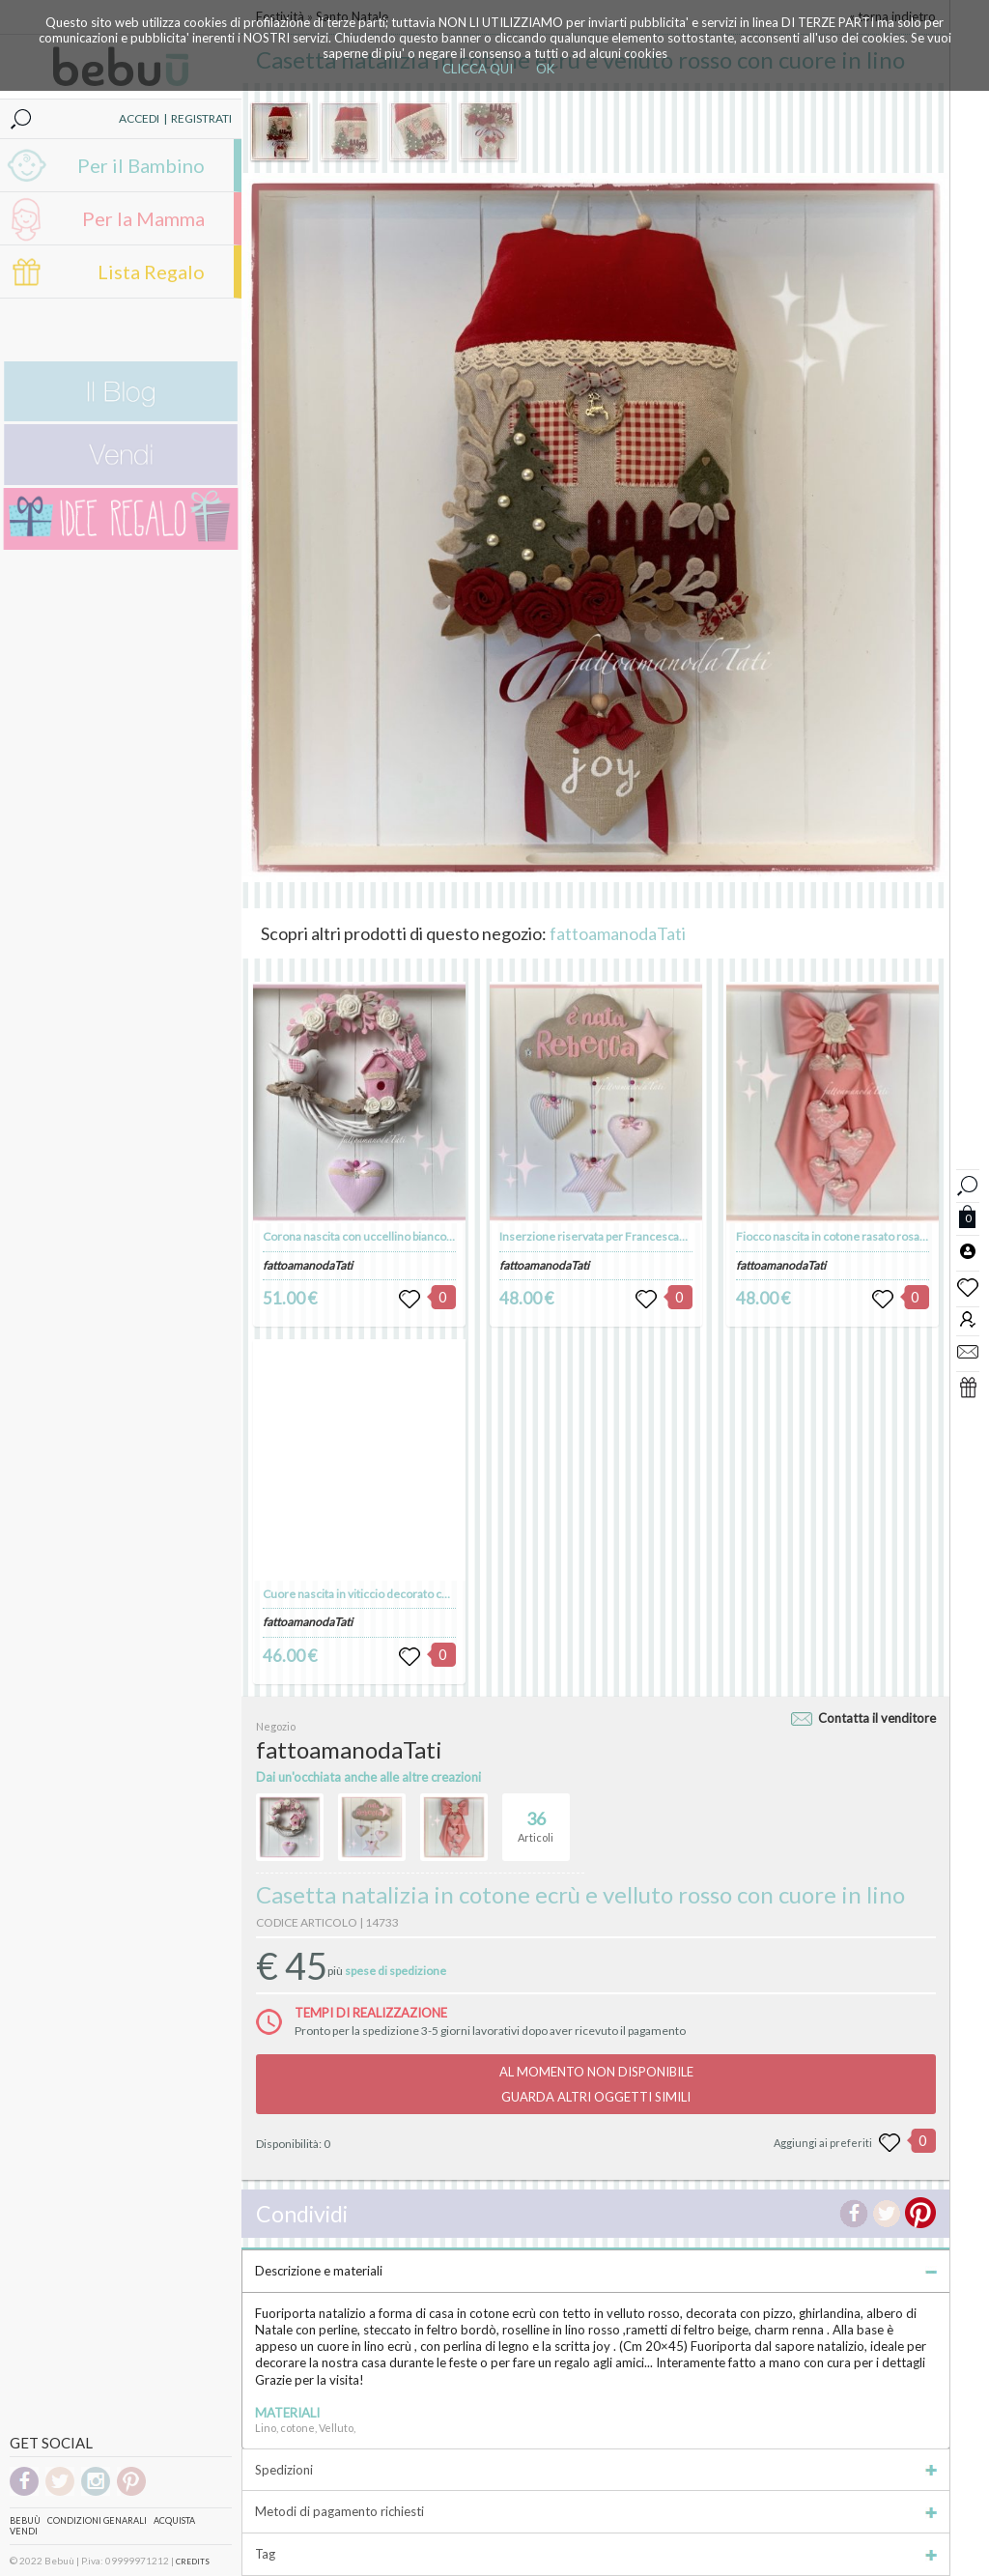 This screenshot has width=989, height=2576. What do you see at coordinates (139, 118) in the screenshot?
I see `ACCEDI` at bounding box center [139, 118].